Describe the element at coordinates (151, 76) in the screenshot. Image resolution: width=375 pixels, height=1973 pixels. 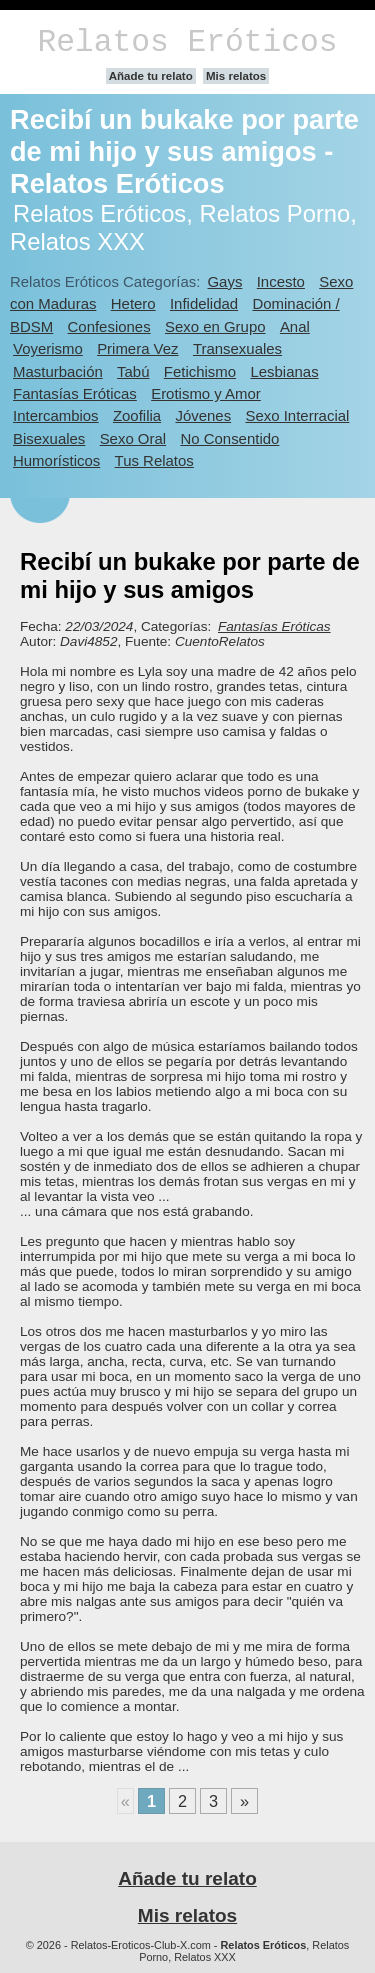
I see `Añade tu relato` at that location.